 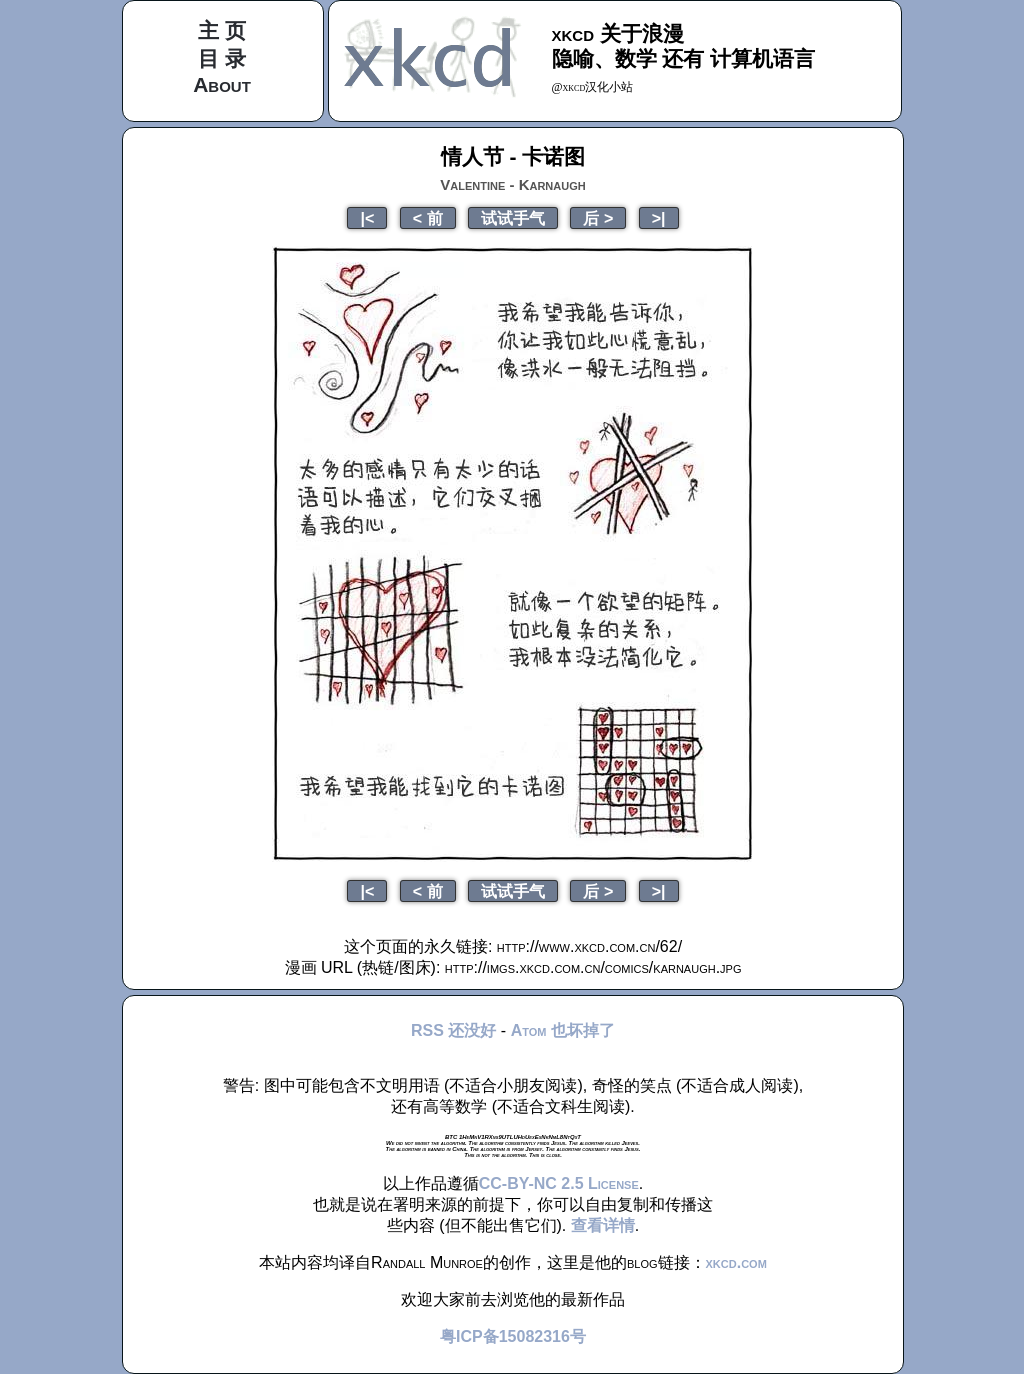 What do you see at coordinates (559, 1183) in the screenshot?
I see `CC-BY-NC 2.5 License` at bounding box center [559, 1183].